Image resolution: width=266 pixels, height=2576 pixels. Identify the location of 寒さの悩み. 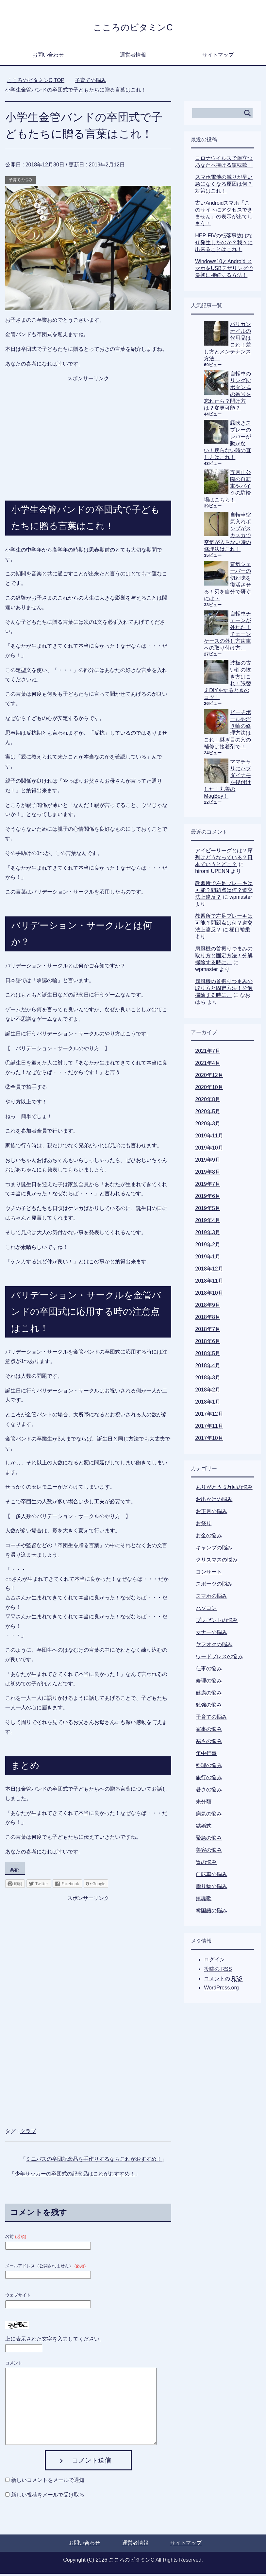
(209, 1743).